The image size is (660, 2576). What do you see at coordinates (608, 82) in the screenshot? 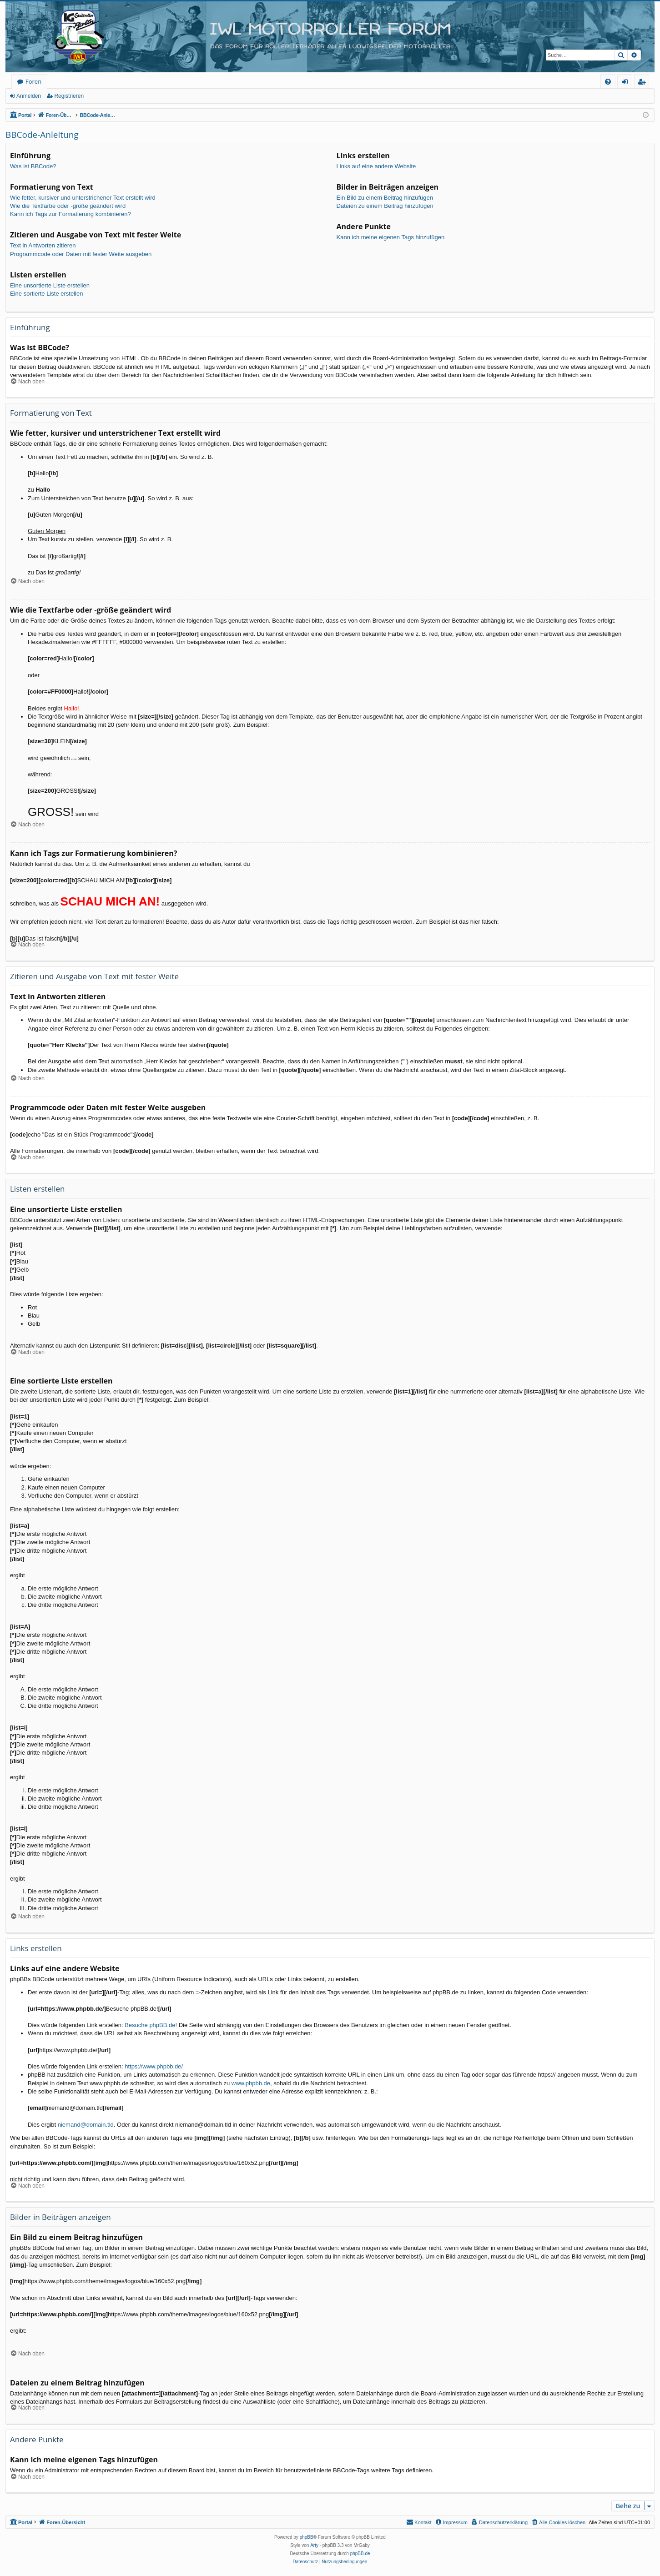
I see `[menuitem]` at bounding box center [608, 82].